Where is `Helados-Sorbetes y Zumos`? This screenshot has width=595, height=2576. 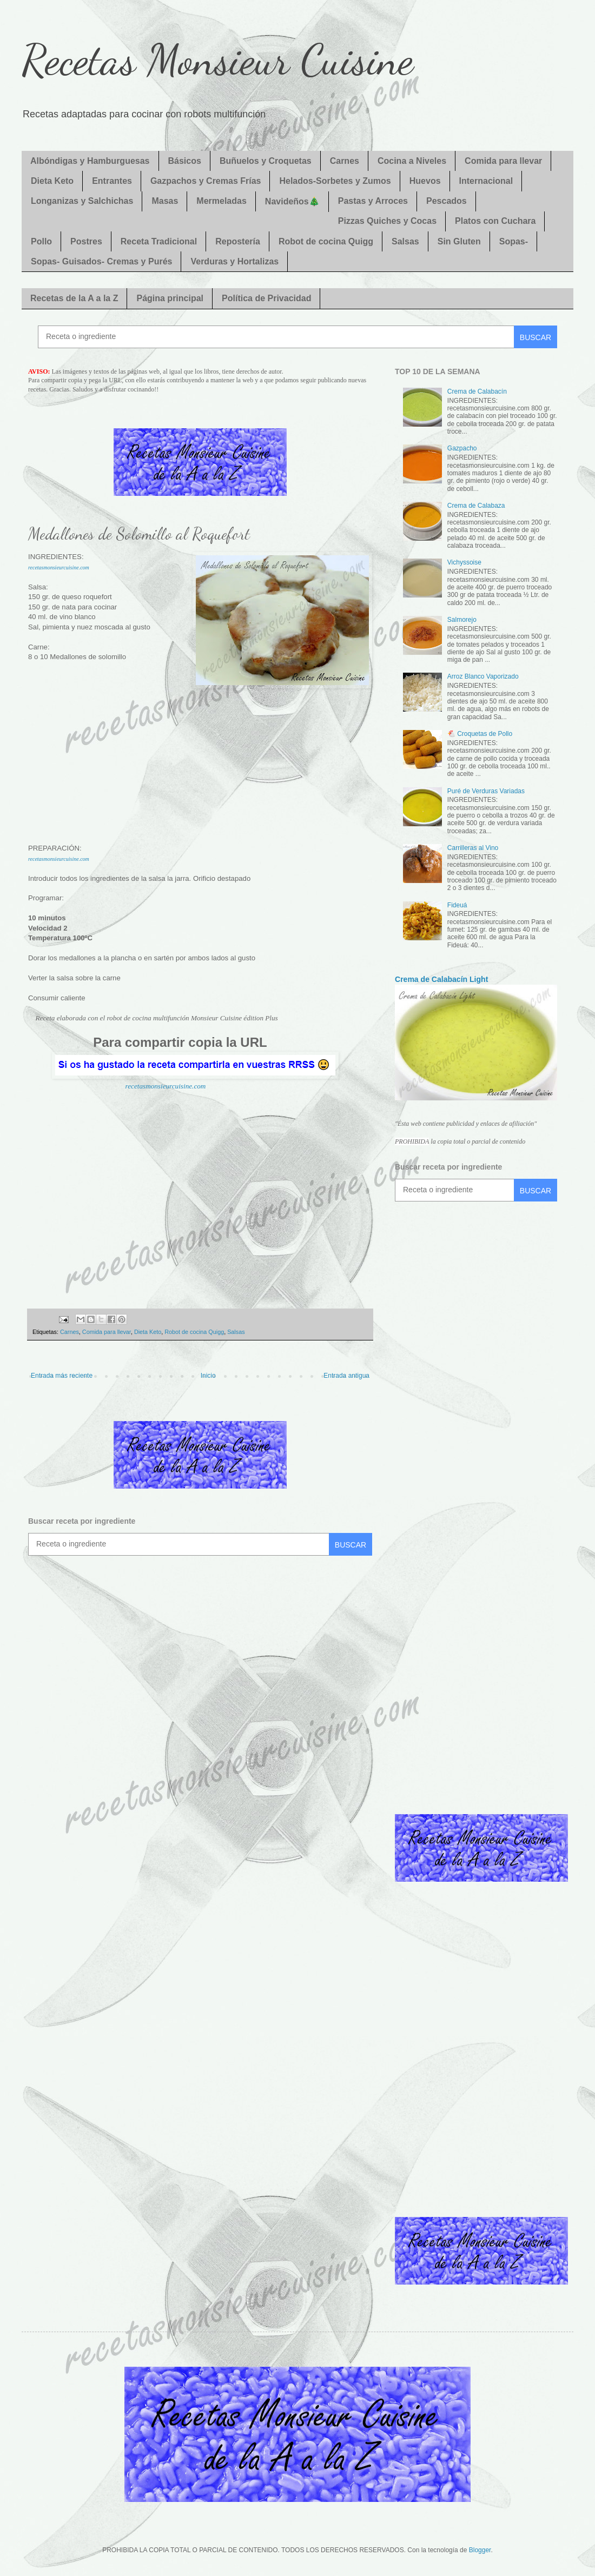 Helados-Sorbetes y Zumos is located at coordinates (335, 180).